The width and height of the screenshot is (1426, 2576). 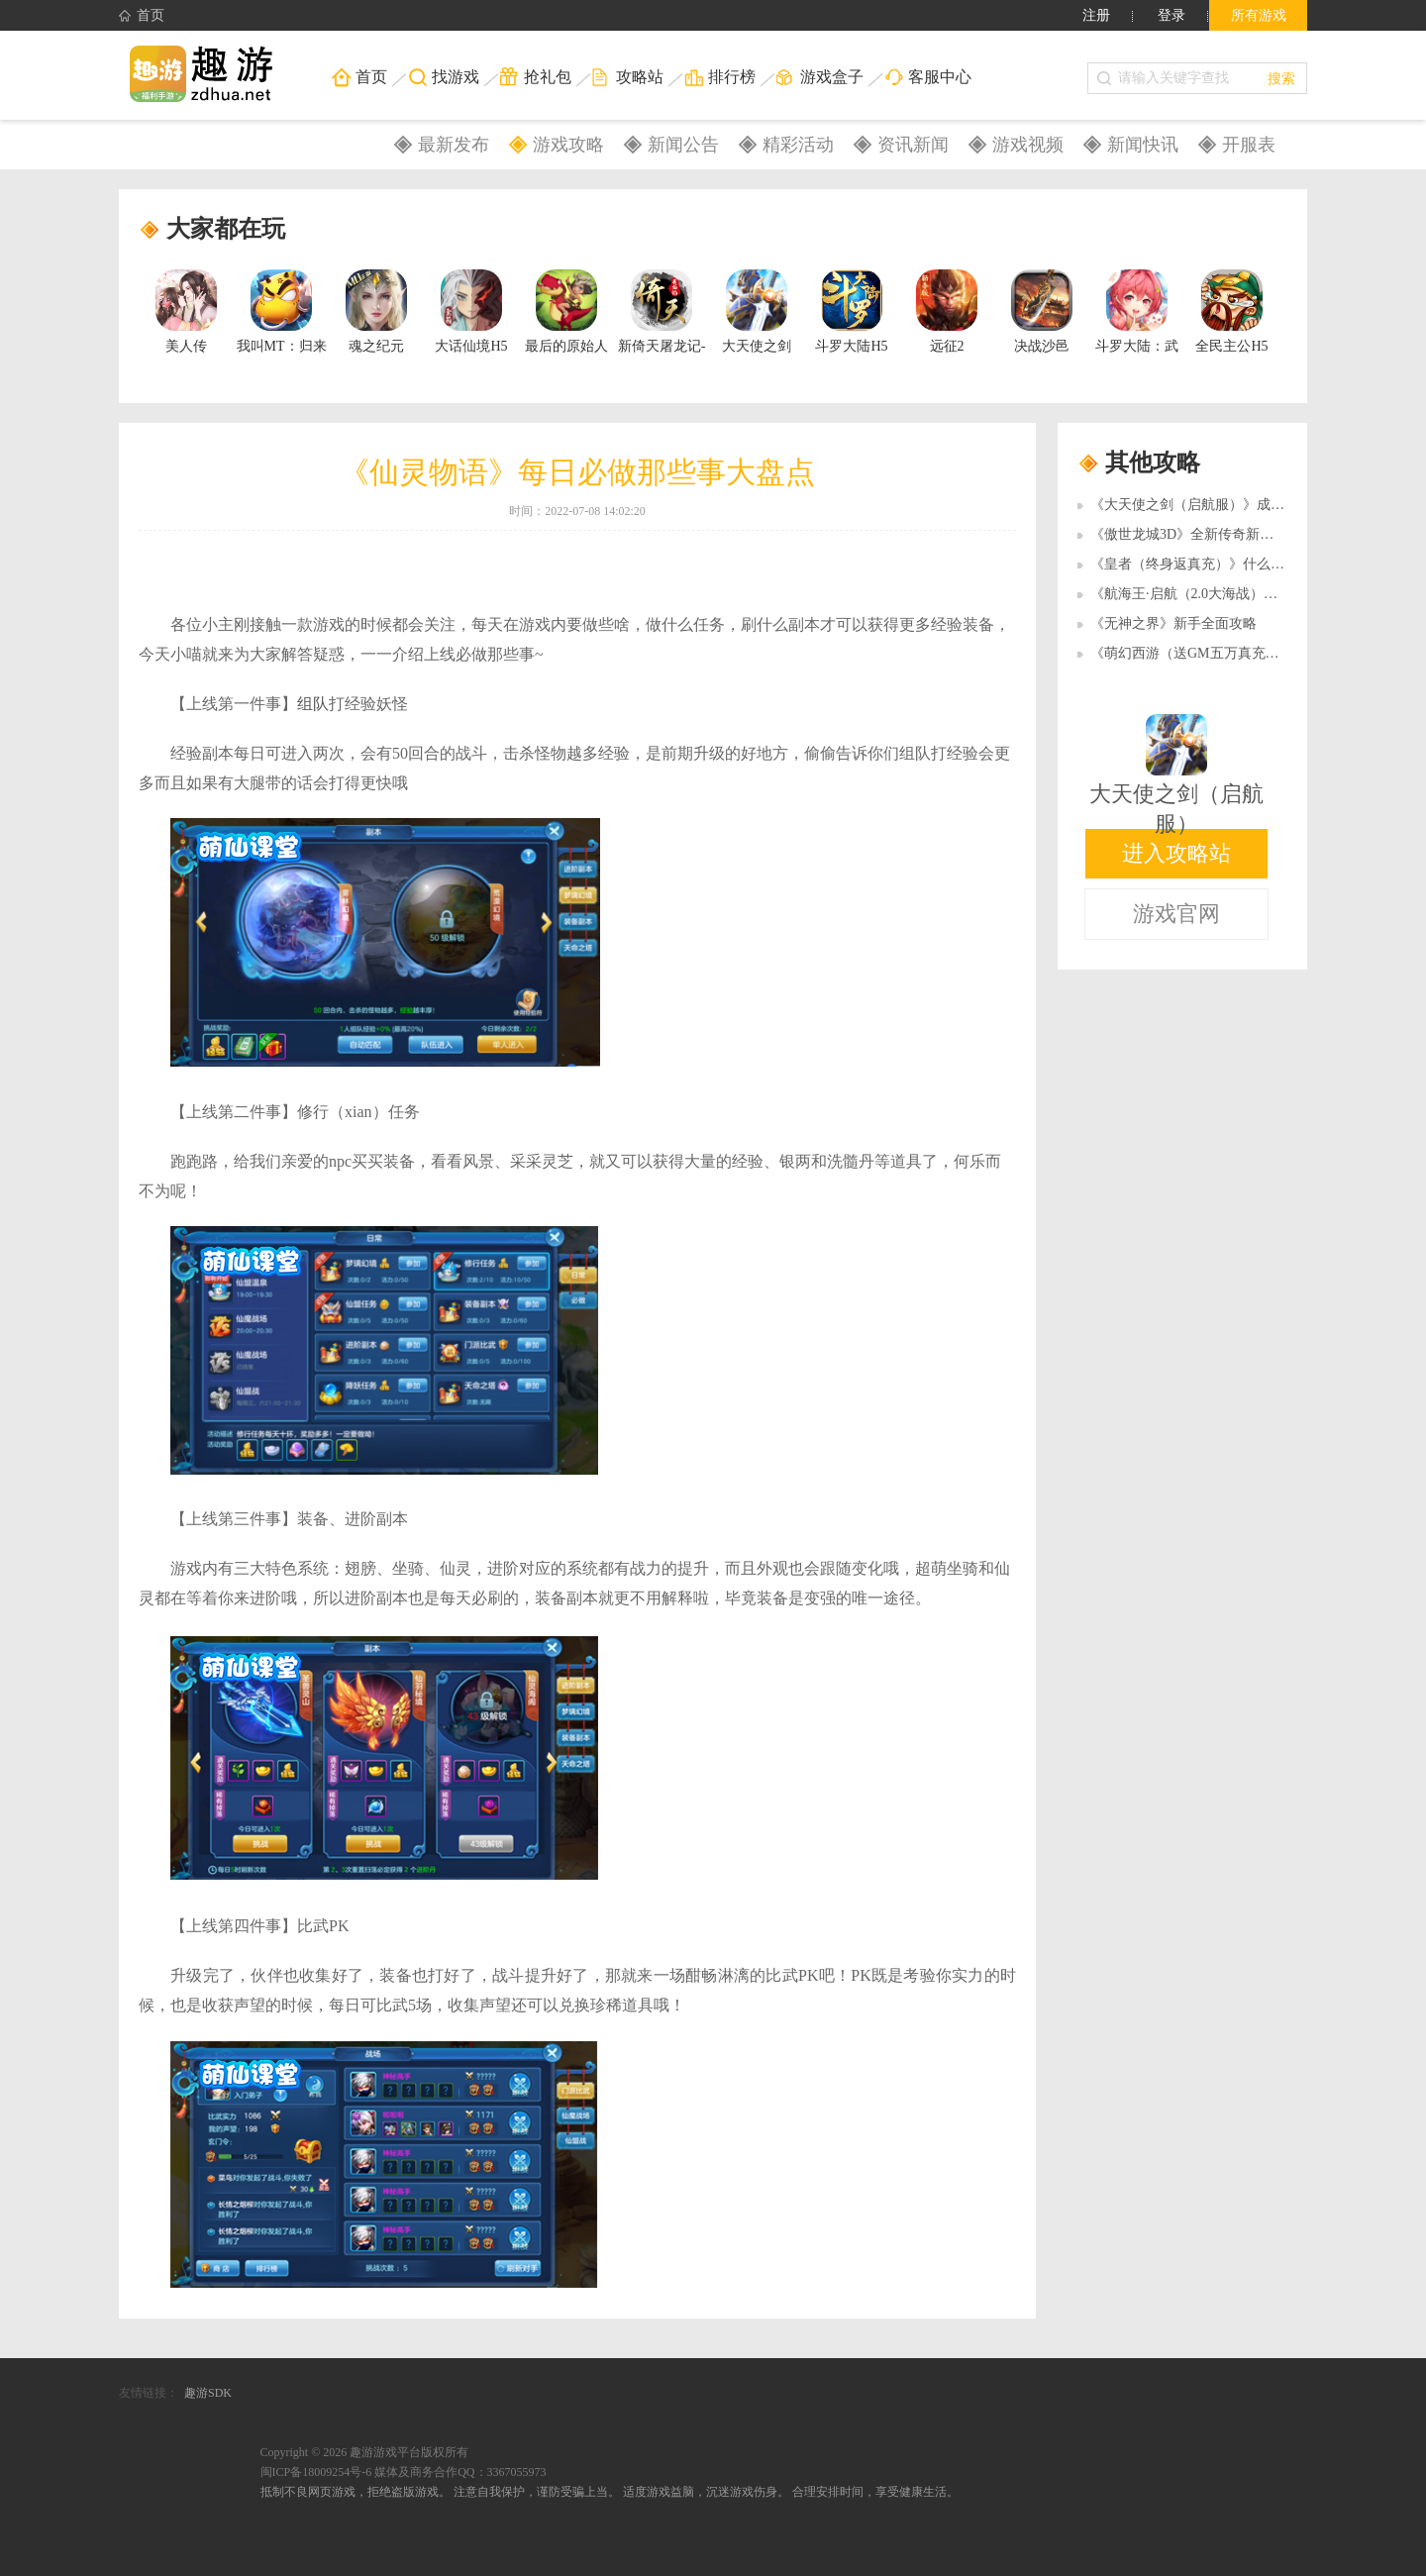 What do you see at coordinates (1171, 15) in the screenshot?
I see `登录` at bounding box center [1171, 15].